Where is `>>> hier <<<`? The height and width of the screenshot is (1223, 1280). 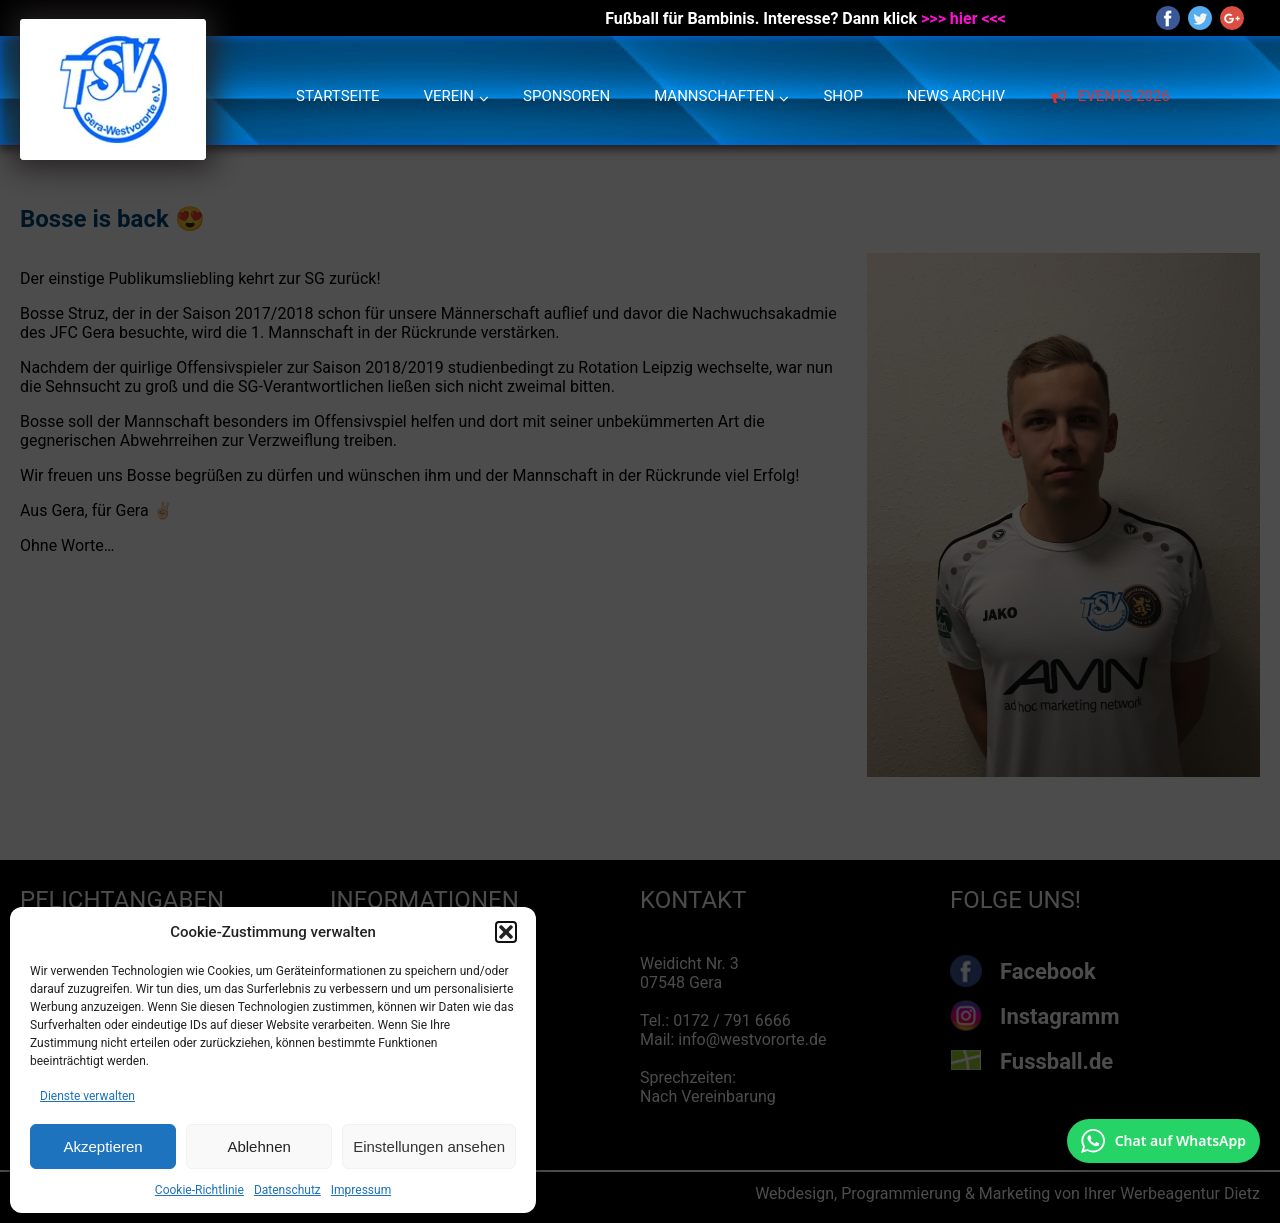 >>> hier <<< is located at coordinates (963, 18).